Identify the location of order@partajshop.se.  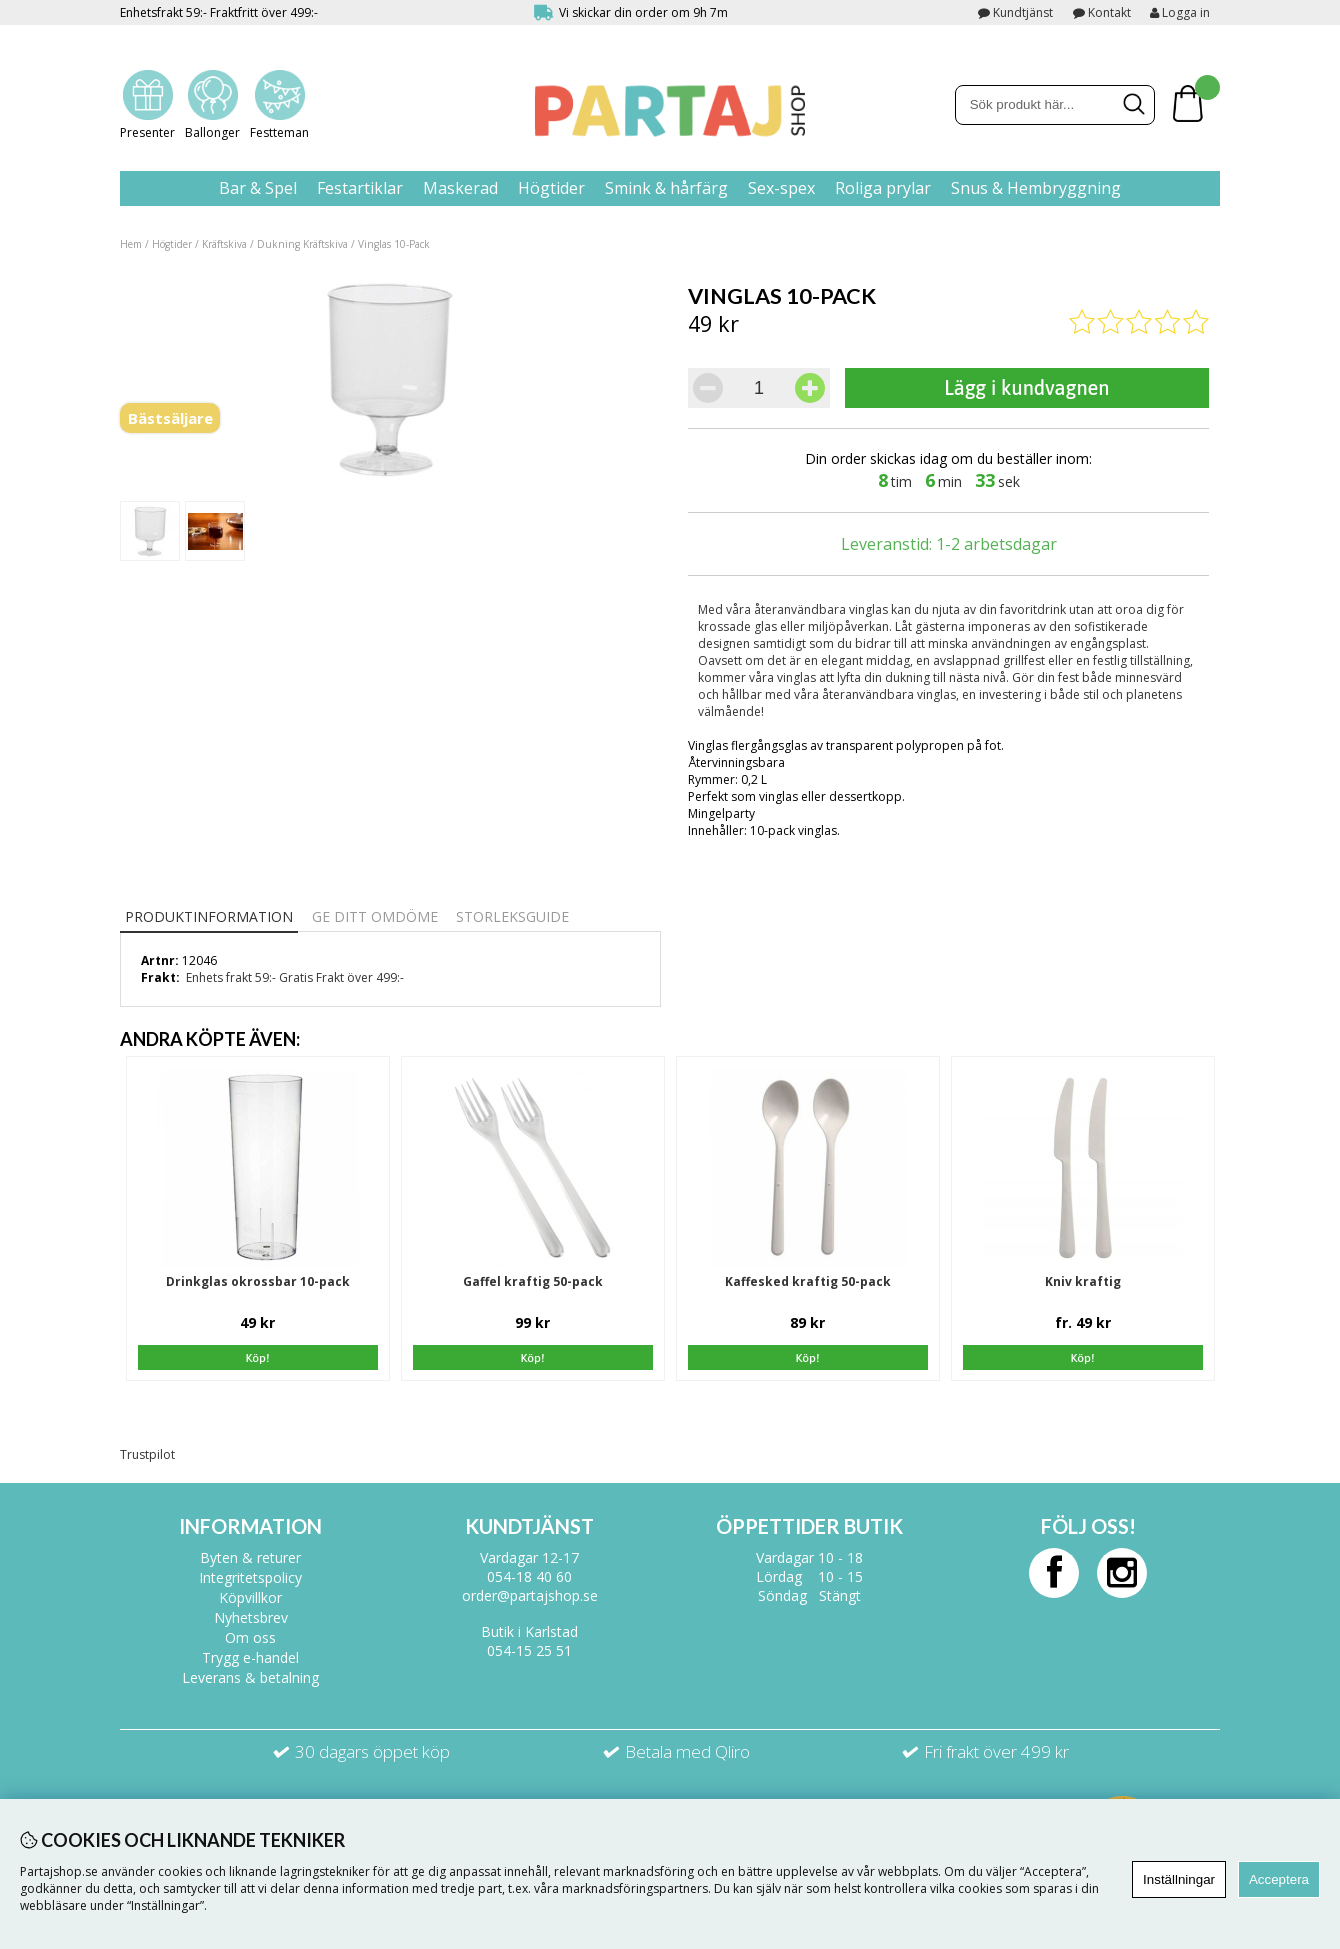
(530, 1595).